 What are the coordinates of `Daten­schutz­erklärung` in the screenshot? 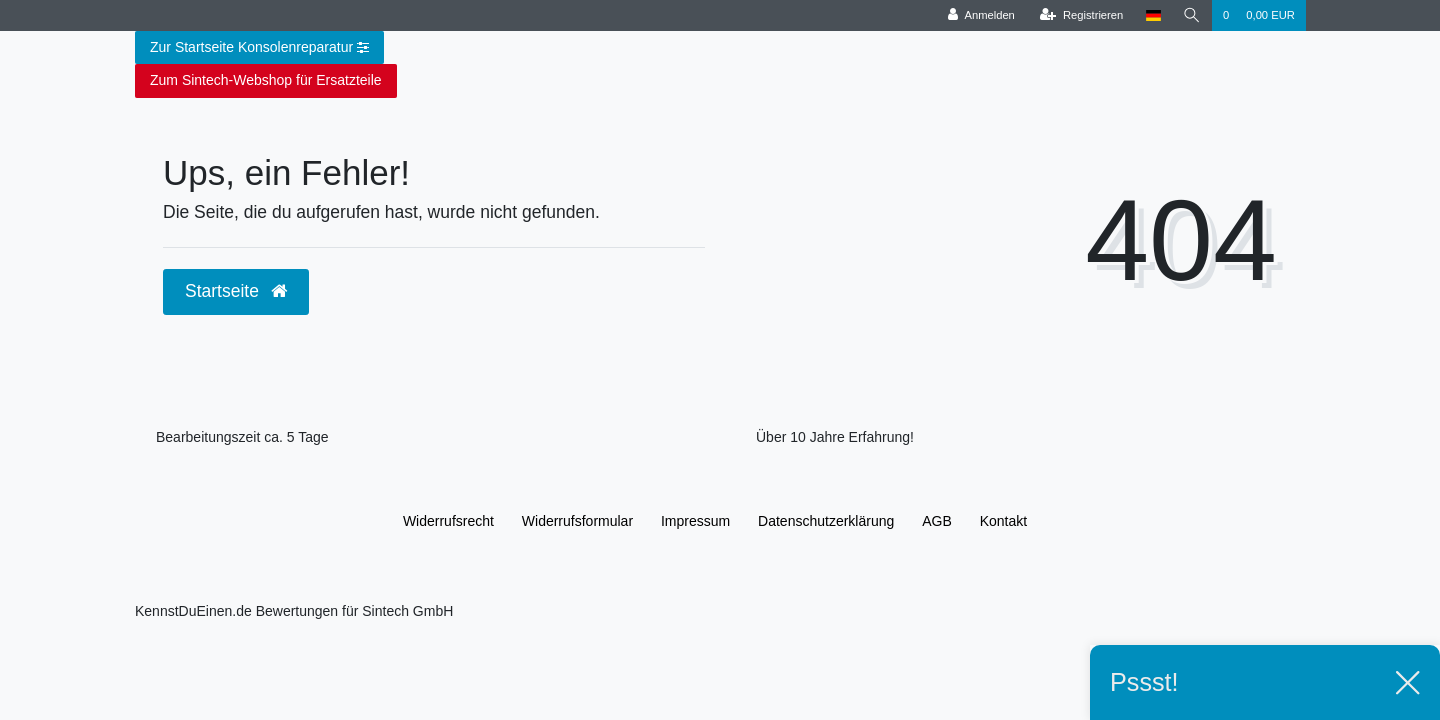 It's located at (826, 521).